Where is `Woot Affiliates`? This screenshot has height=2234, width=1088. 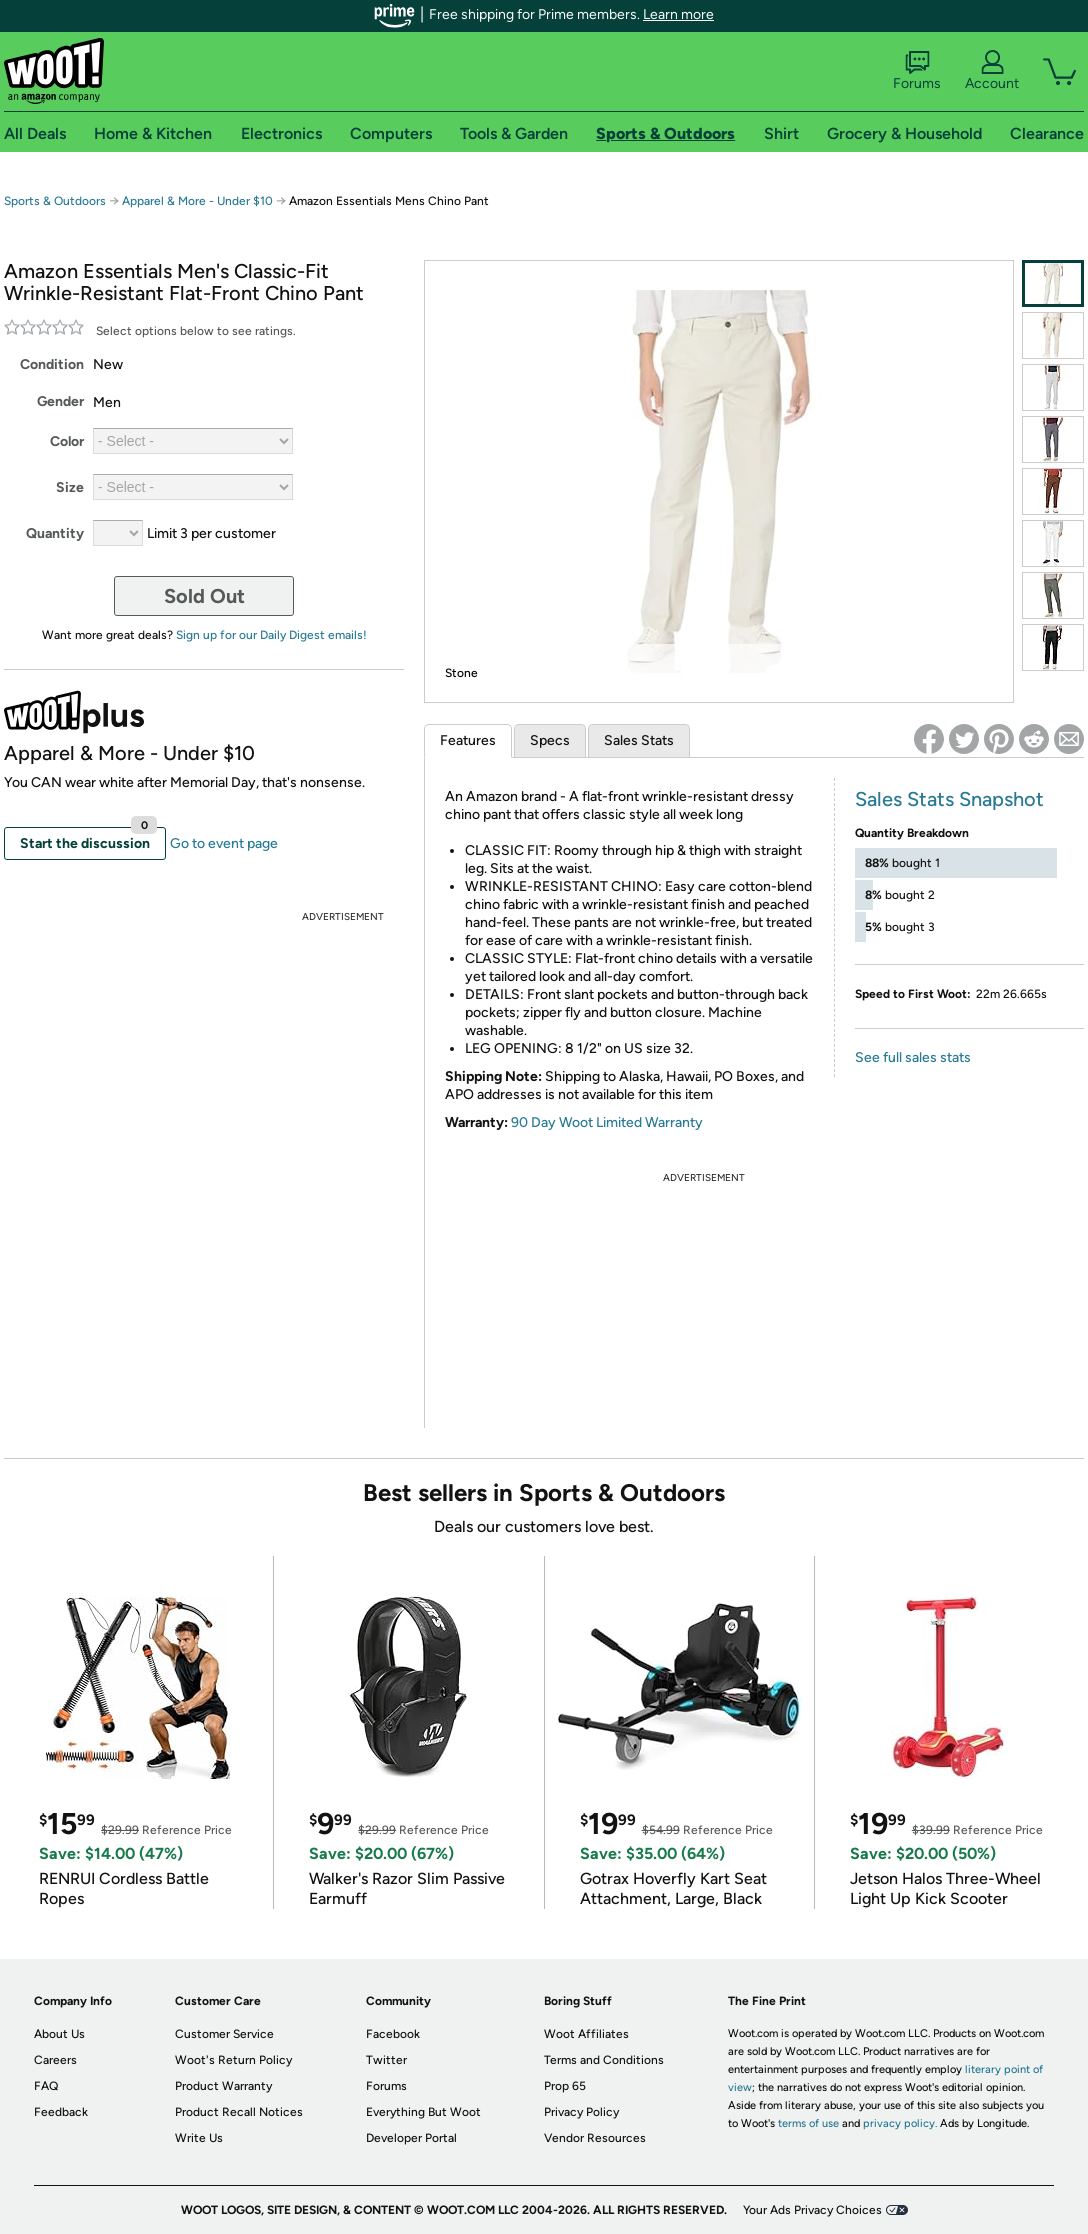 Woot Affiliates is located at coordinates (586, 2034).